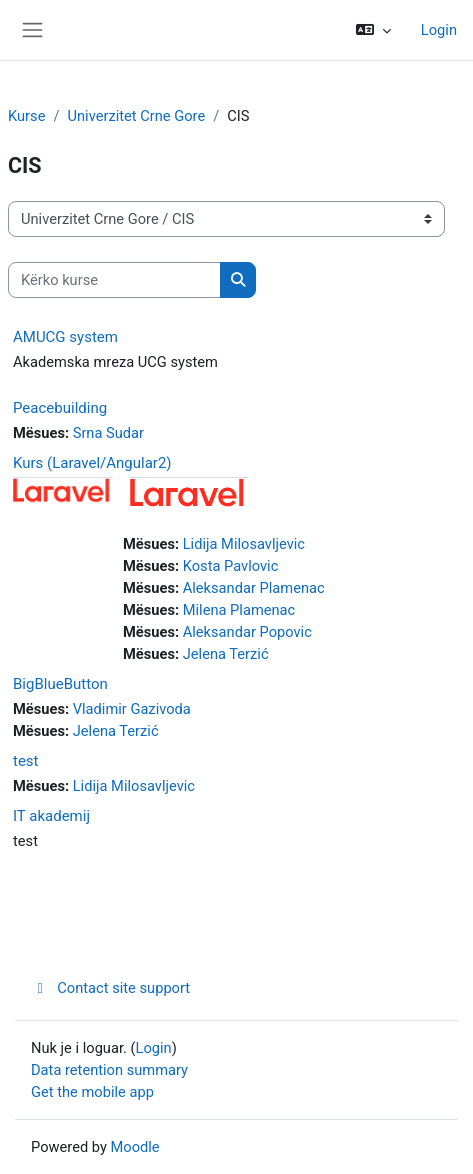  I want to click on AMUCG system, so click(65, 337).